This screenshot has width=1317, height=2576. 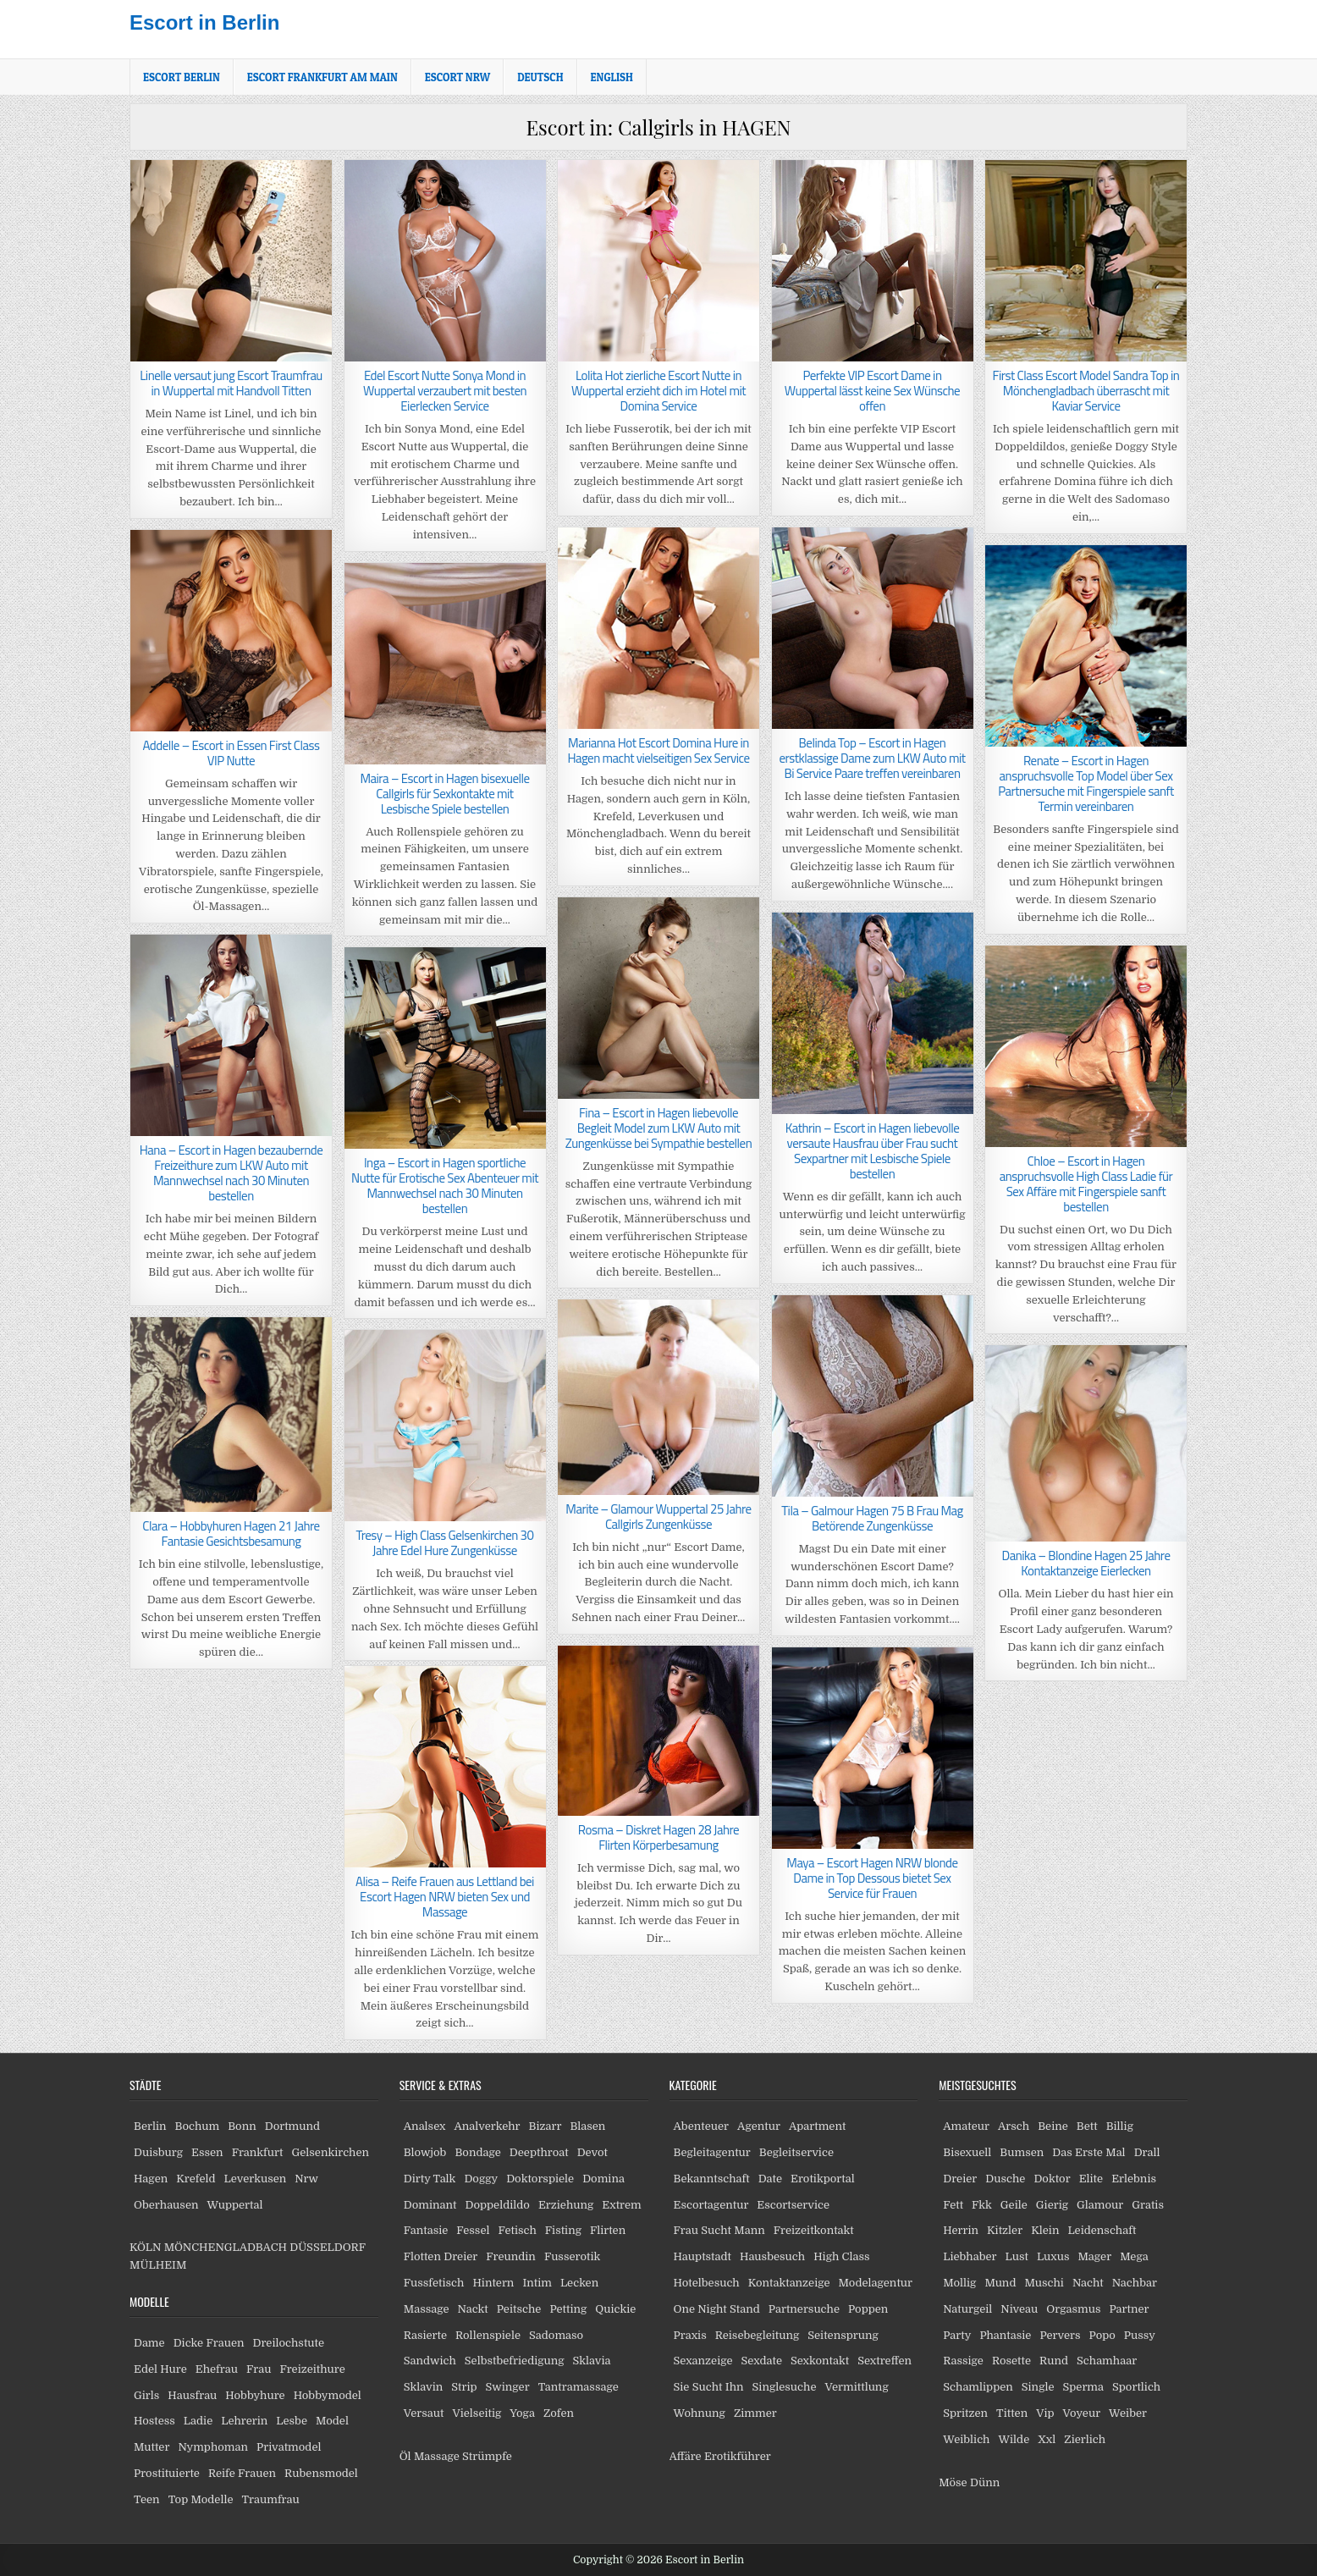 I want to click on Selbstbefriedigung, so click(x=515, y=2360).